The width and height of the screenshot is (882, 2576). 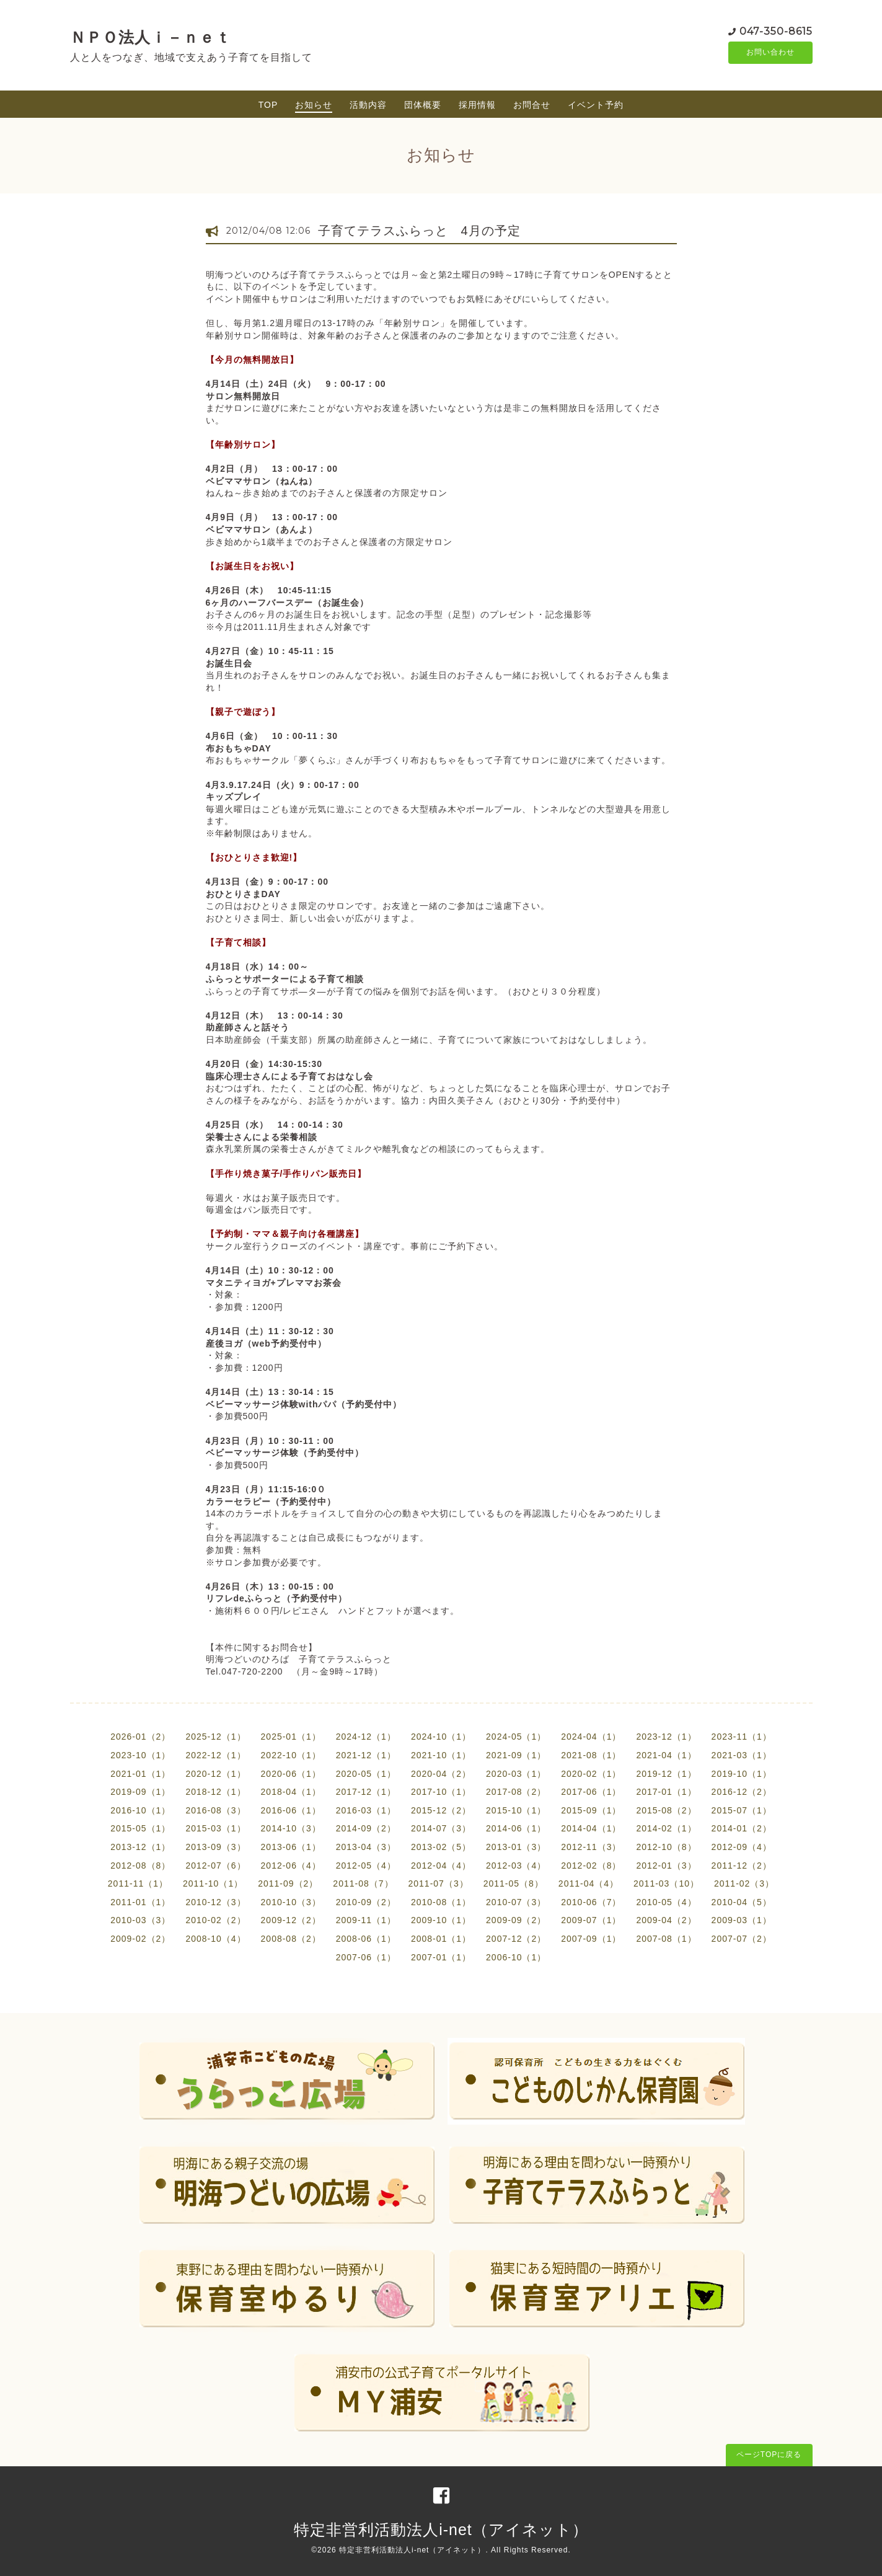 What do you see at coordinates (213, 1883) in the screenshot?
I see `2011-10（1）` at bounding box center [213, 1883].